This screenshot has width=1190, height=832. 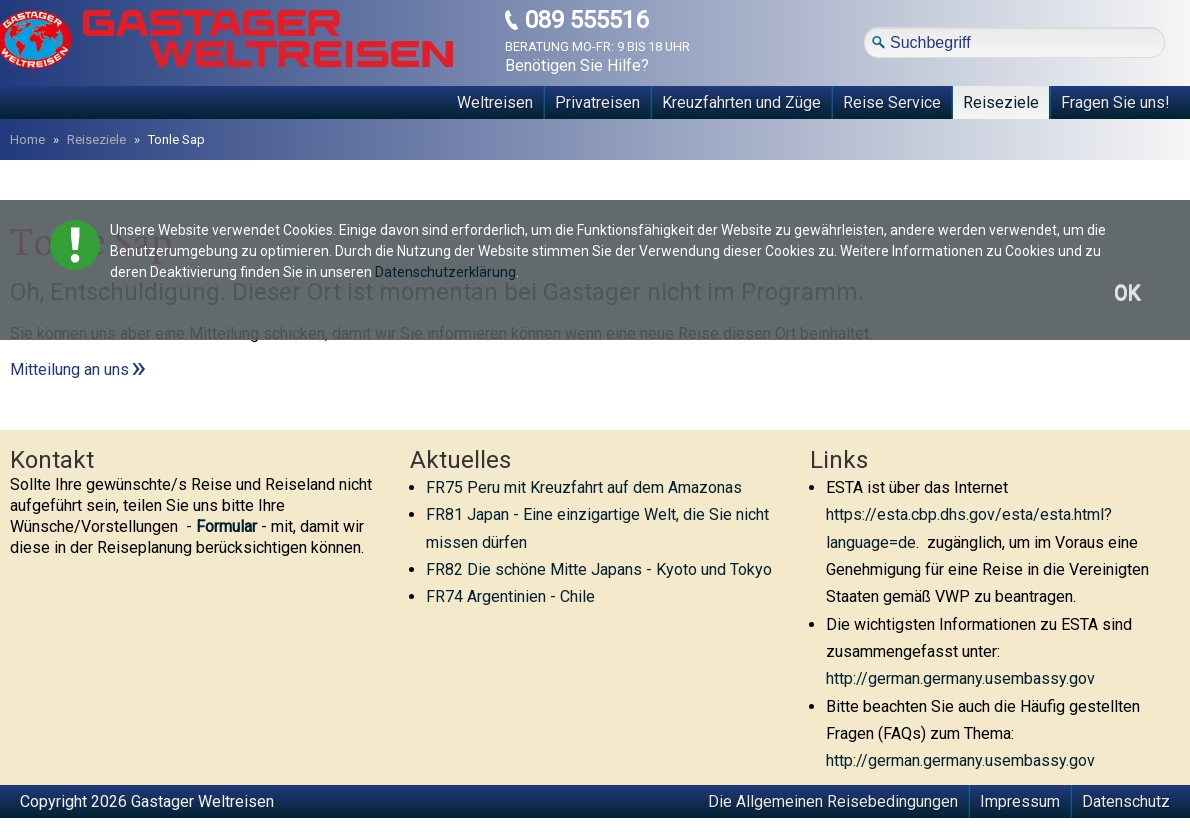 I want to click on Reise Service, so click(x=892, y=102).